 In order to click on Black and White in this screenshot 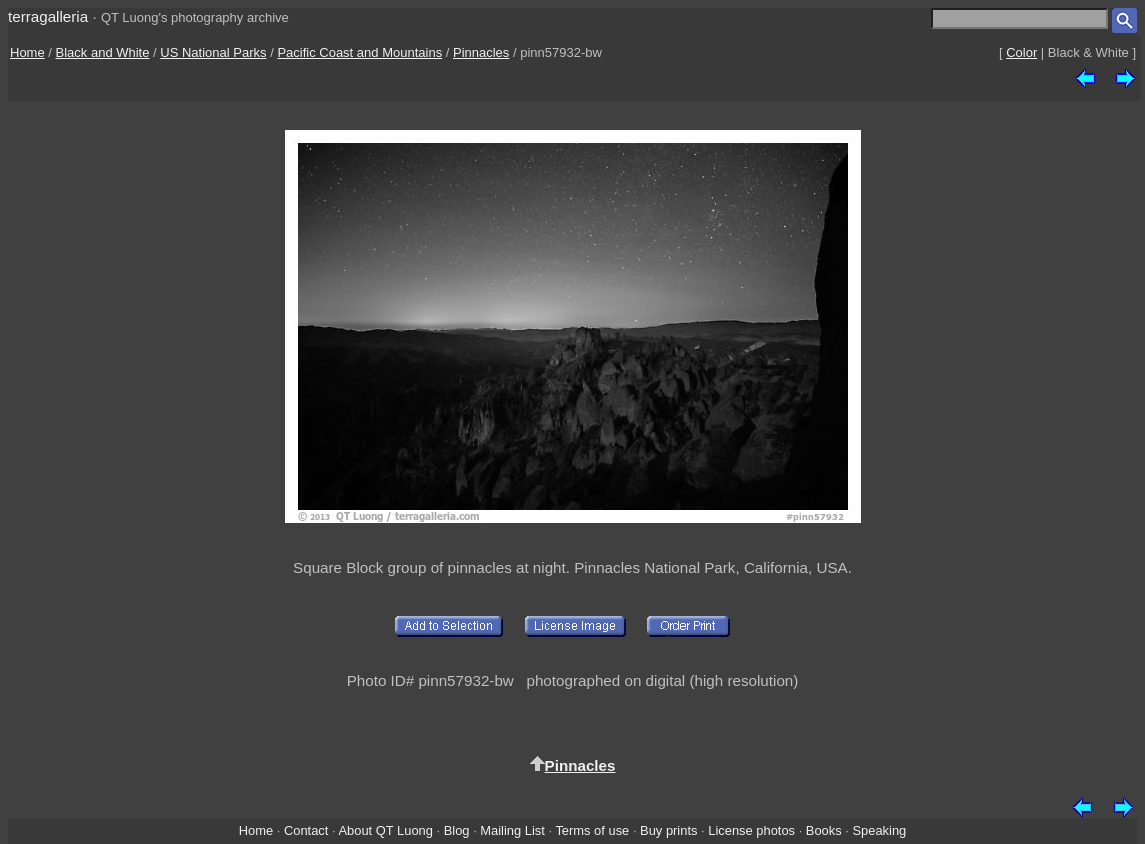, I will do `click(103, 52)`.